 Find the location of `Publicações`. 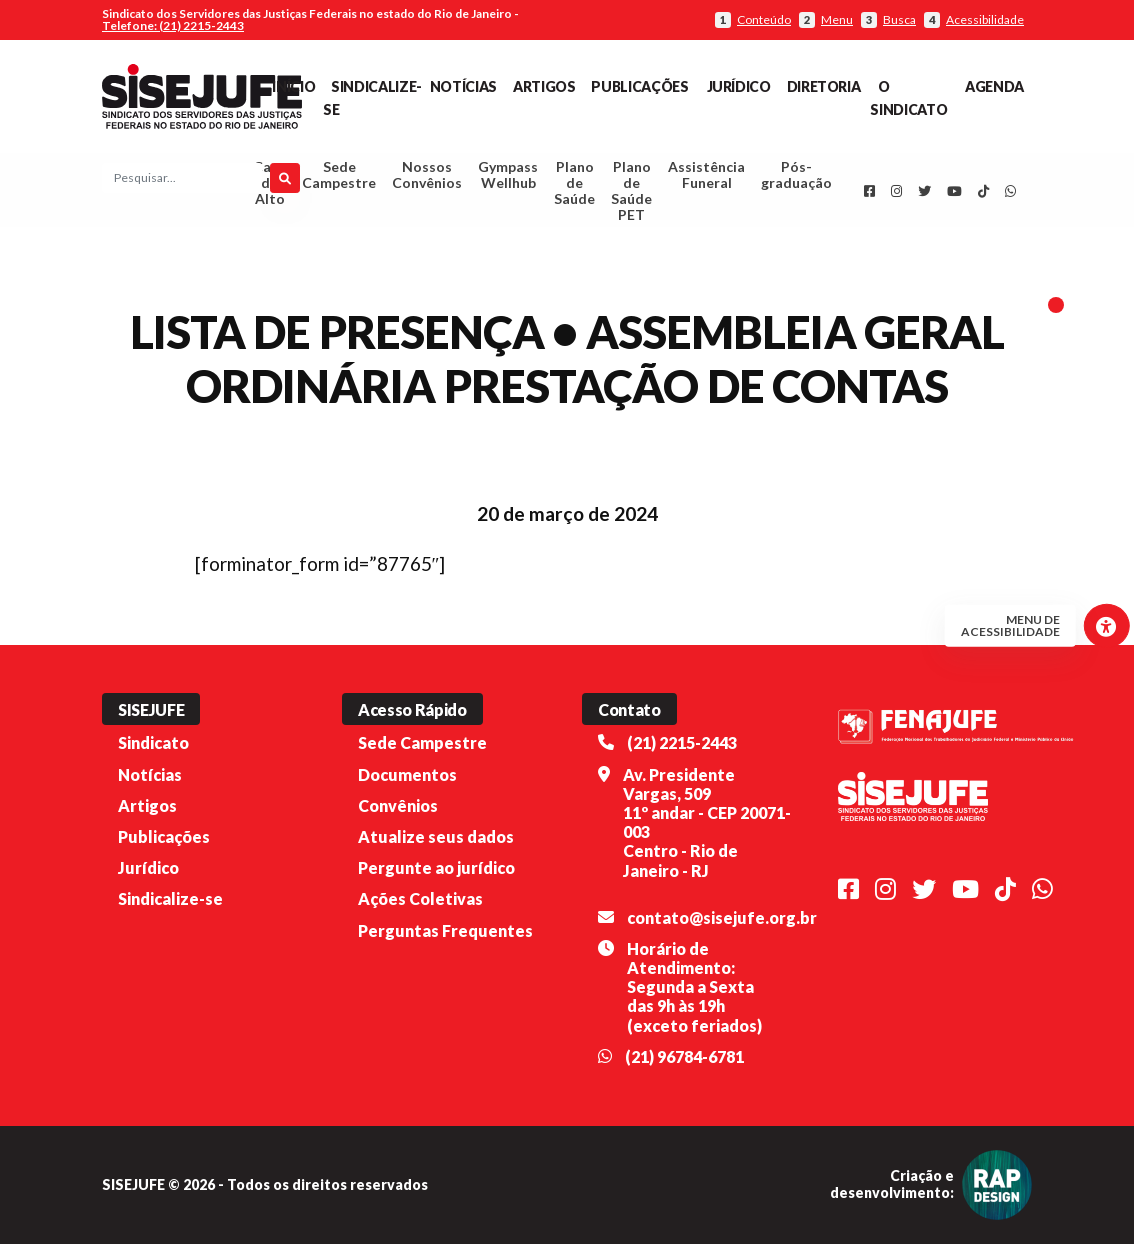

Publicações is located at coordinates (639, 86).